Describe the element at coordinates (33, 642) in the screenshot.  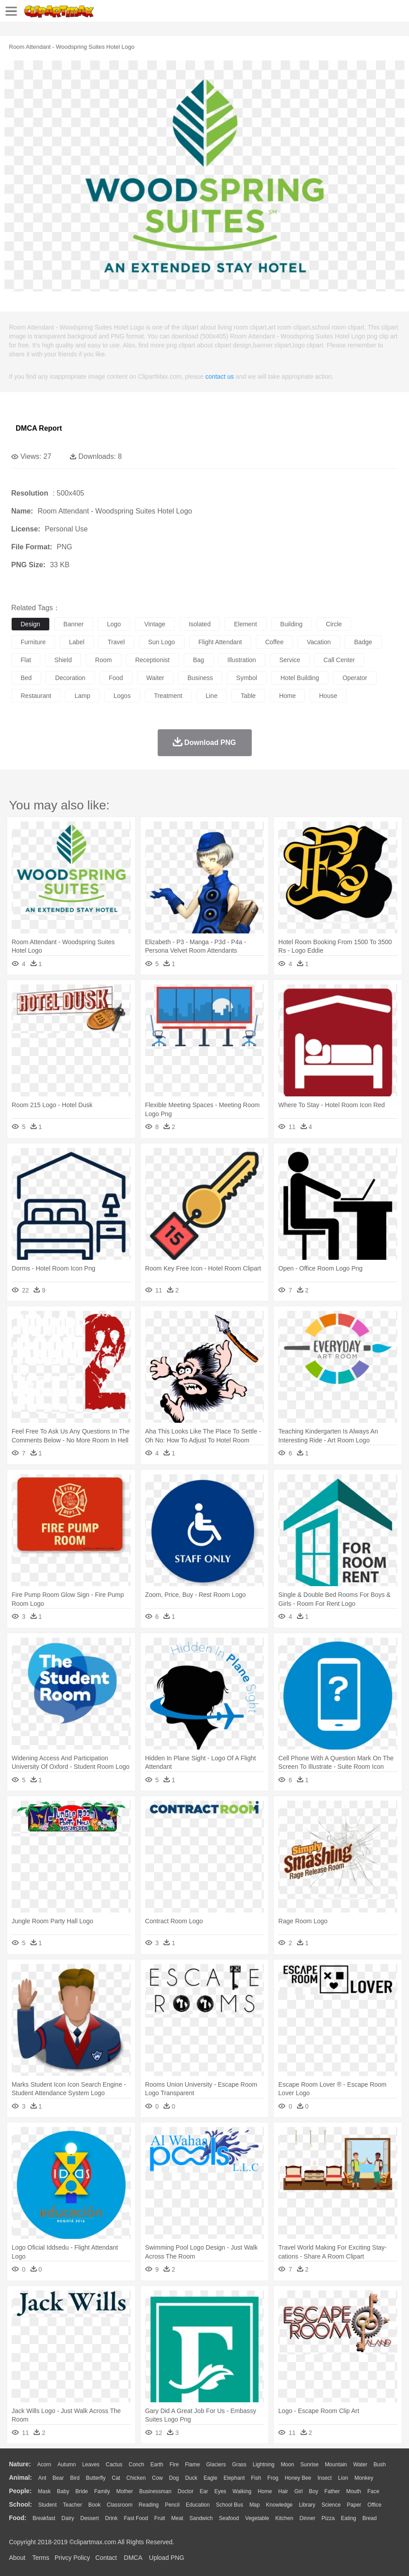
I see `furniture` at that location.